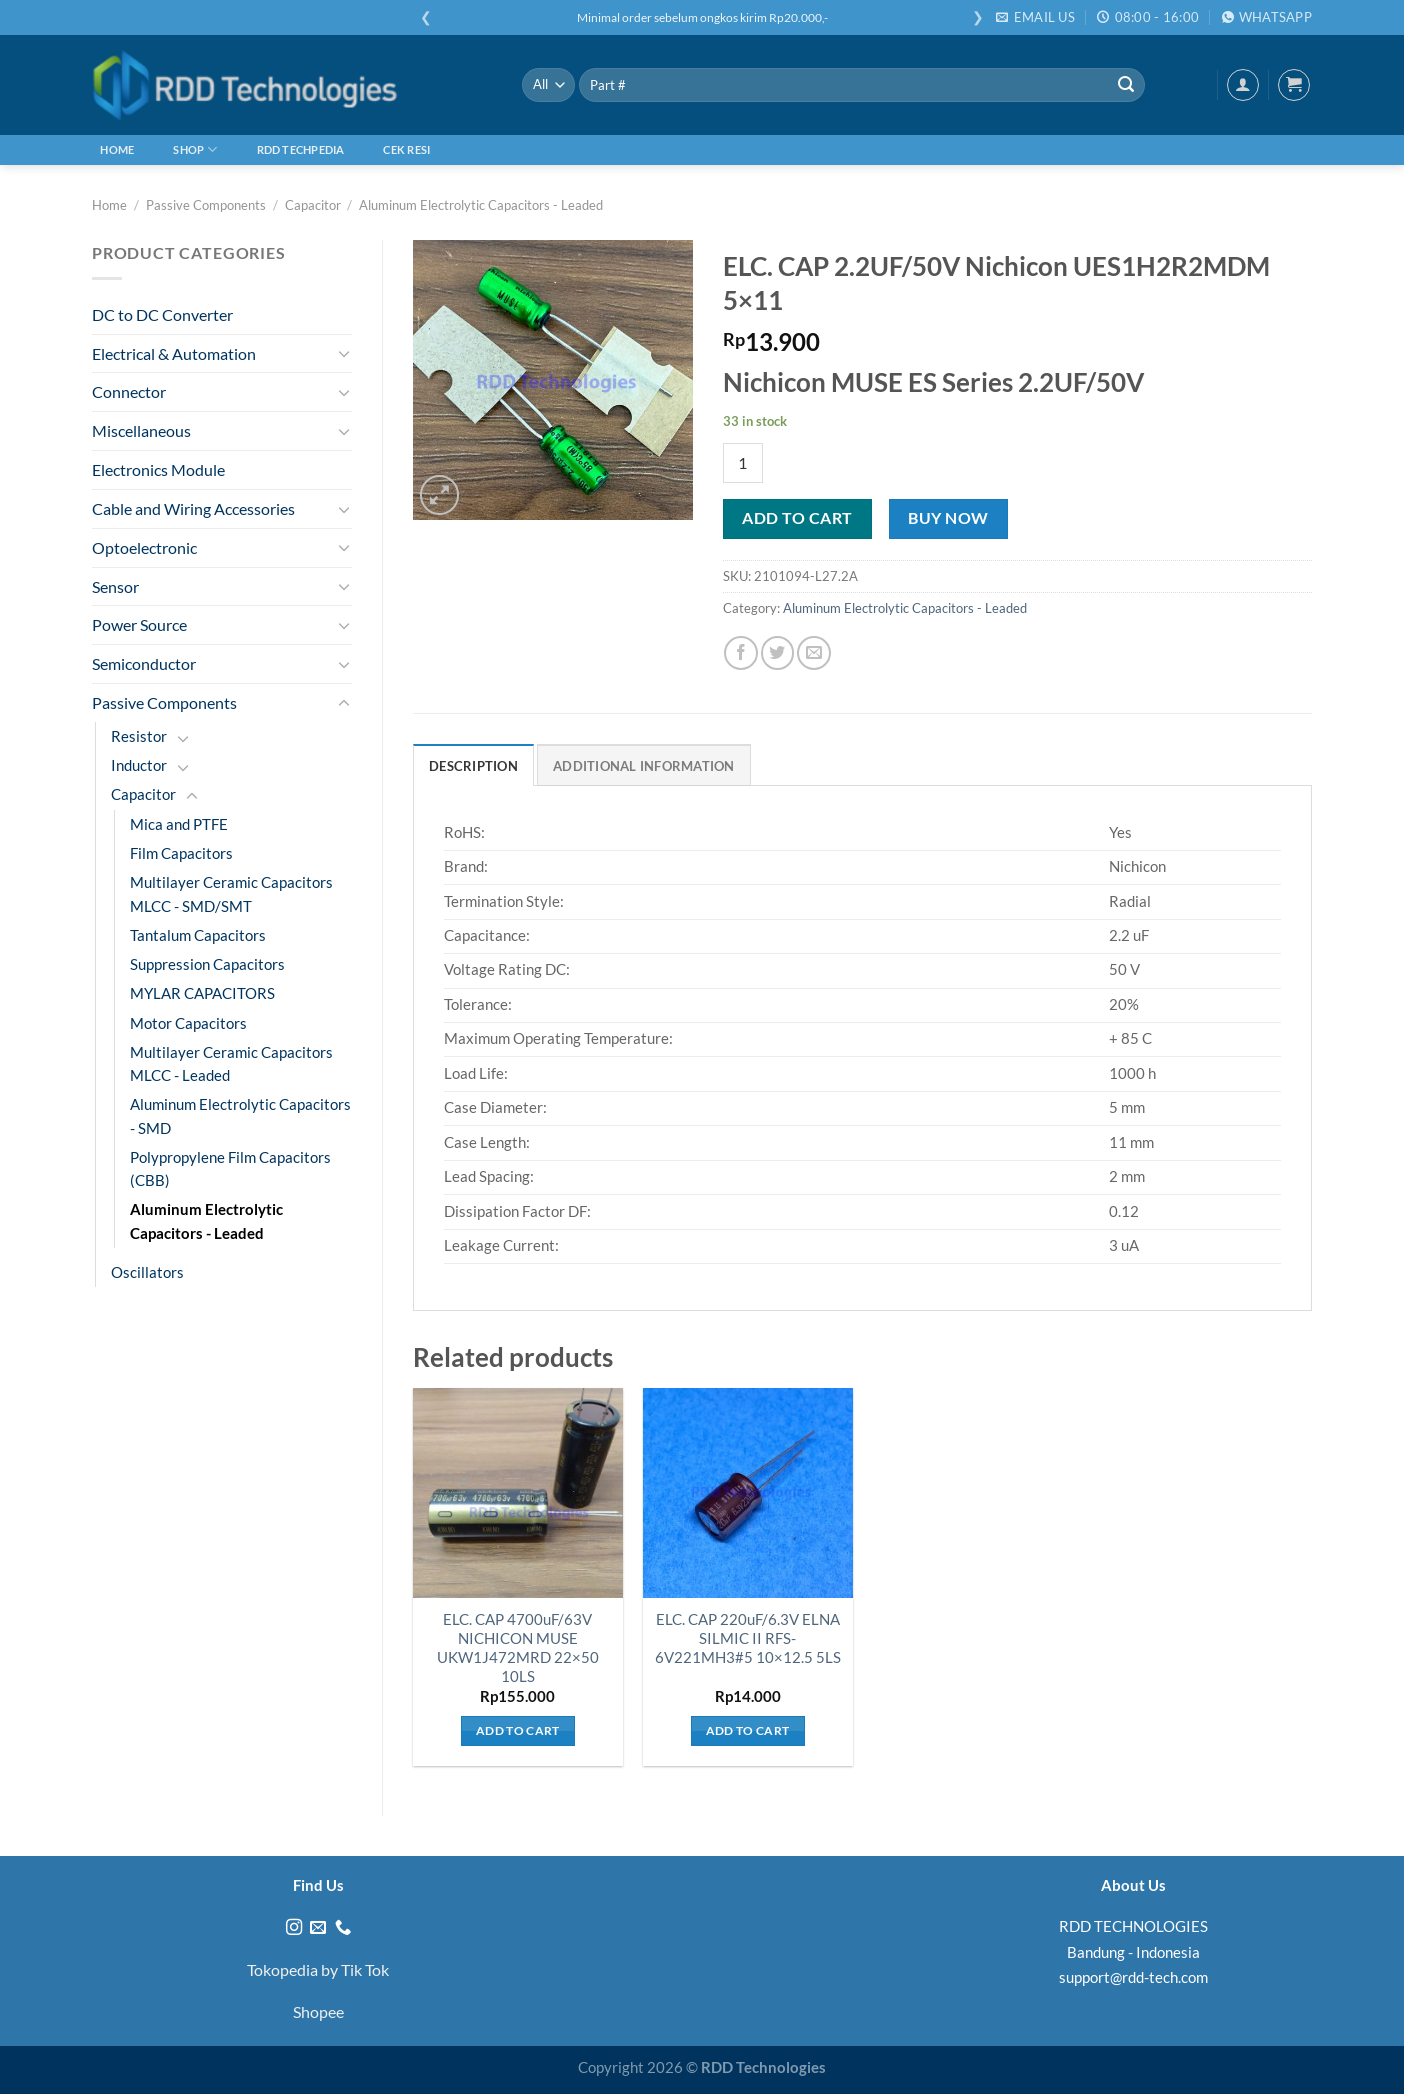 Image resolution: width=1404 pixels, height=2094 pixels. Describe the element at coordinates (313, 205) in the screenshot. I see `Capacitor` at that location.